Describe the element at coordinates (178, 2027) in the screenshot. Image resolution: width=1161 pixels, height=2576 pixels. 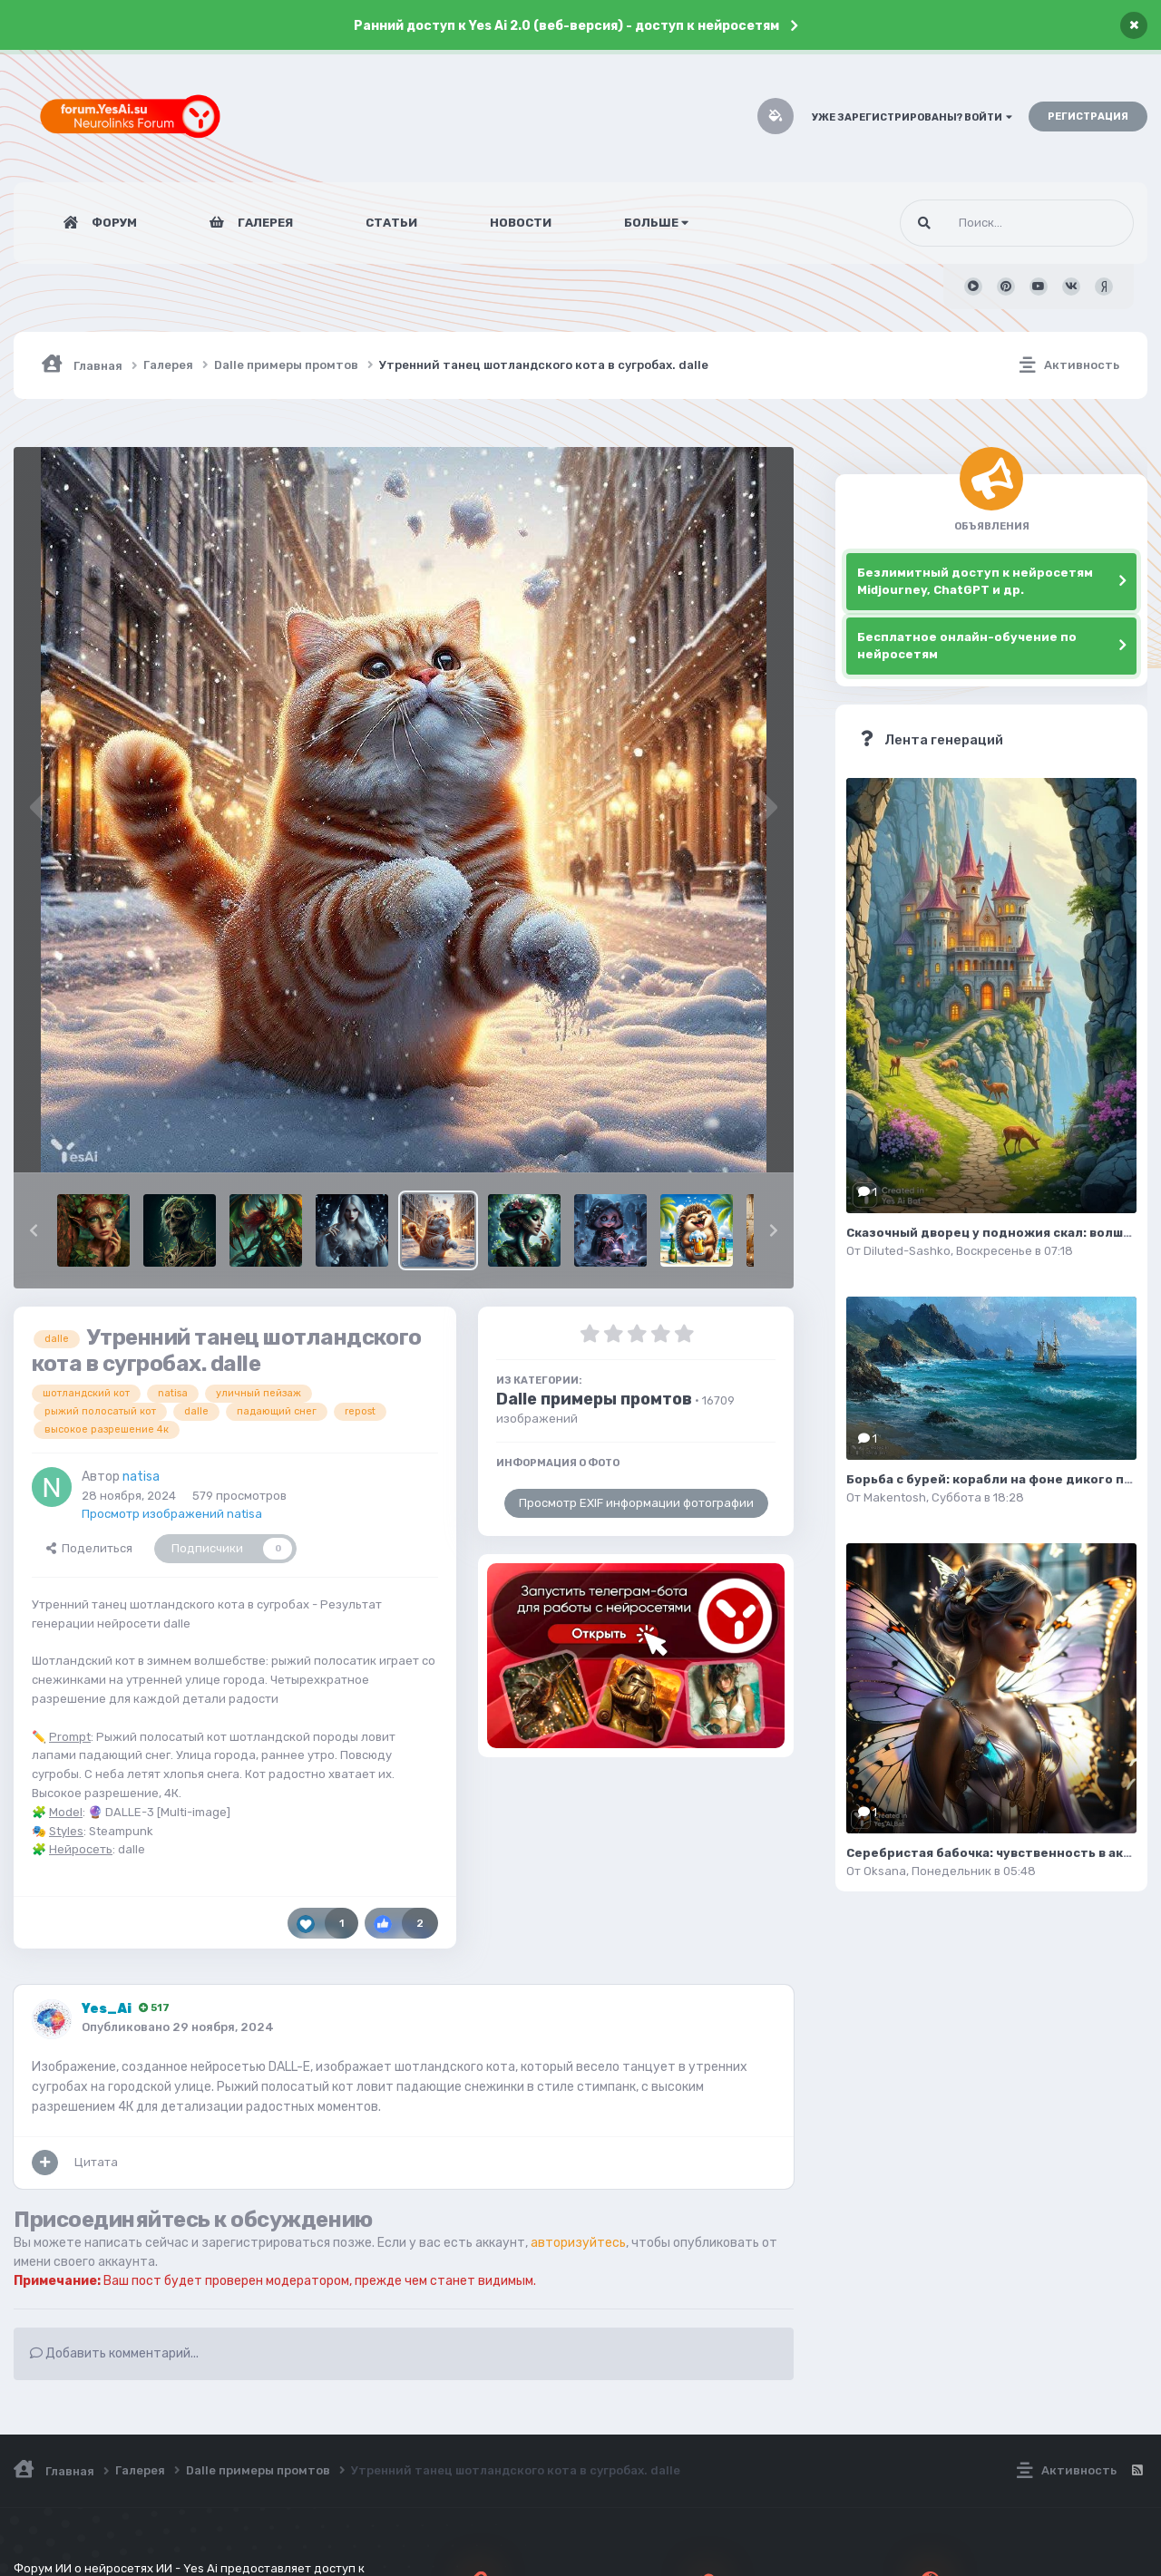
I see `Опубликовано` at that location.